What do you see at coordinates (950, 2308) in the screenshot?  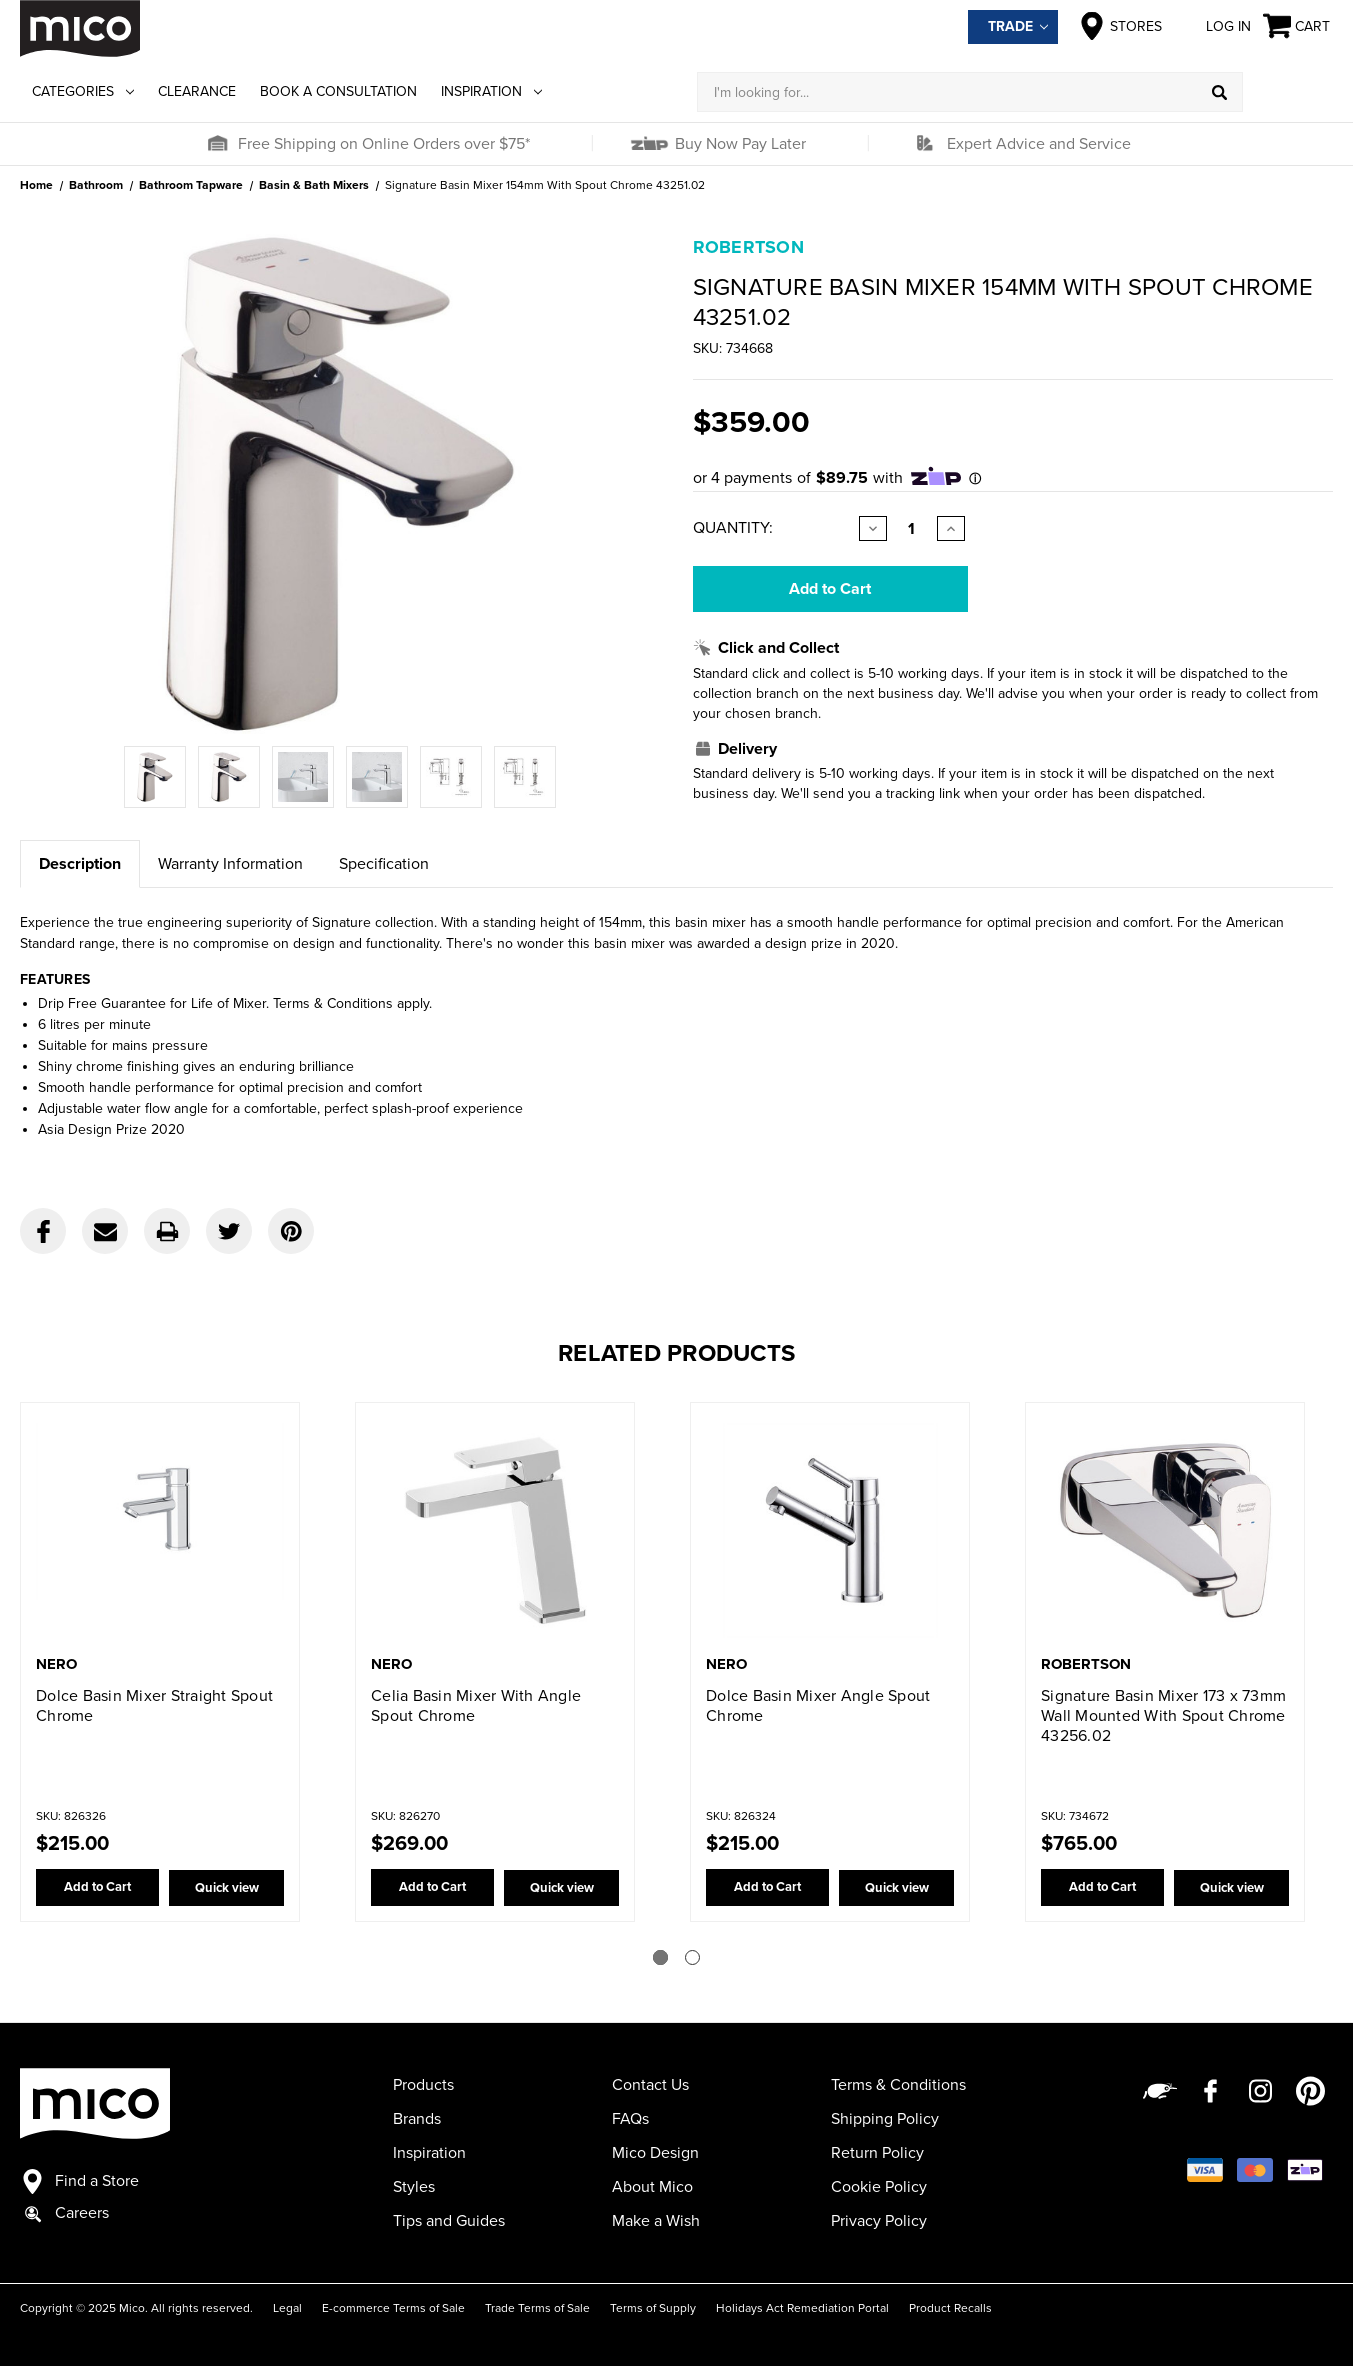 I see `Product Recalls` at bounding box center [950, 2308].